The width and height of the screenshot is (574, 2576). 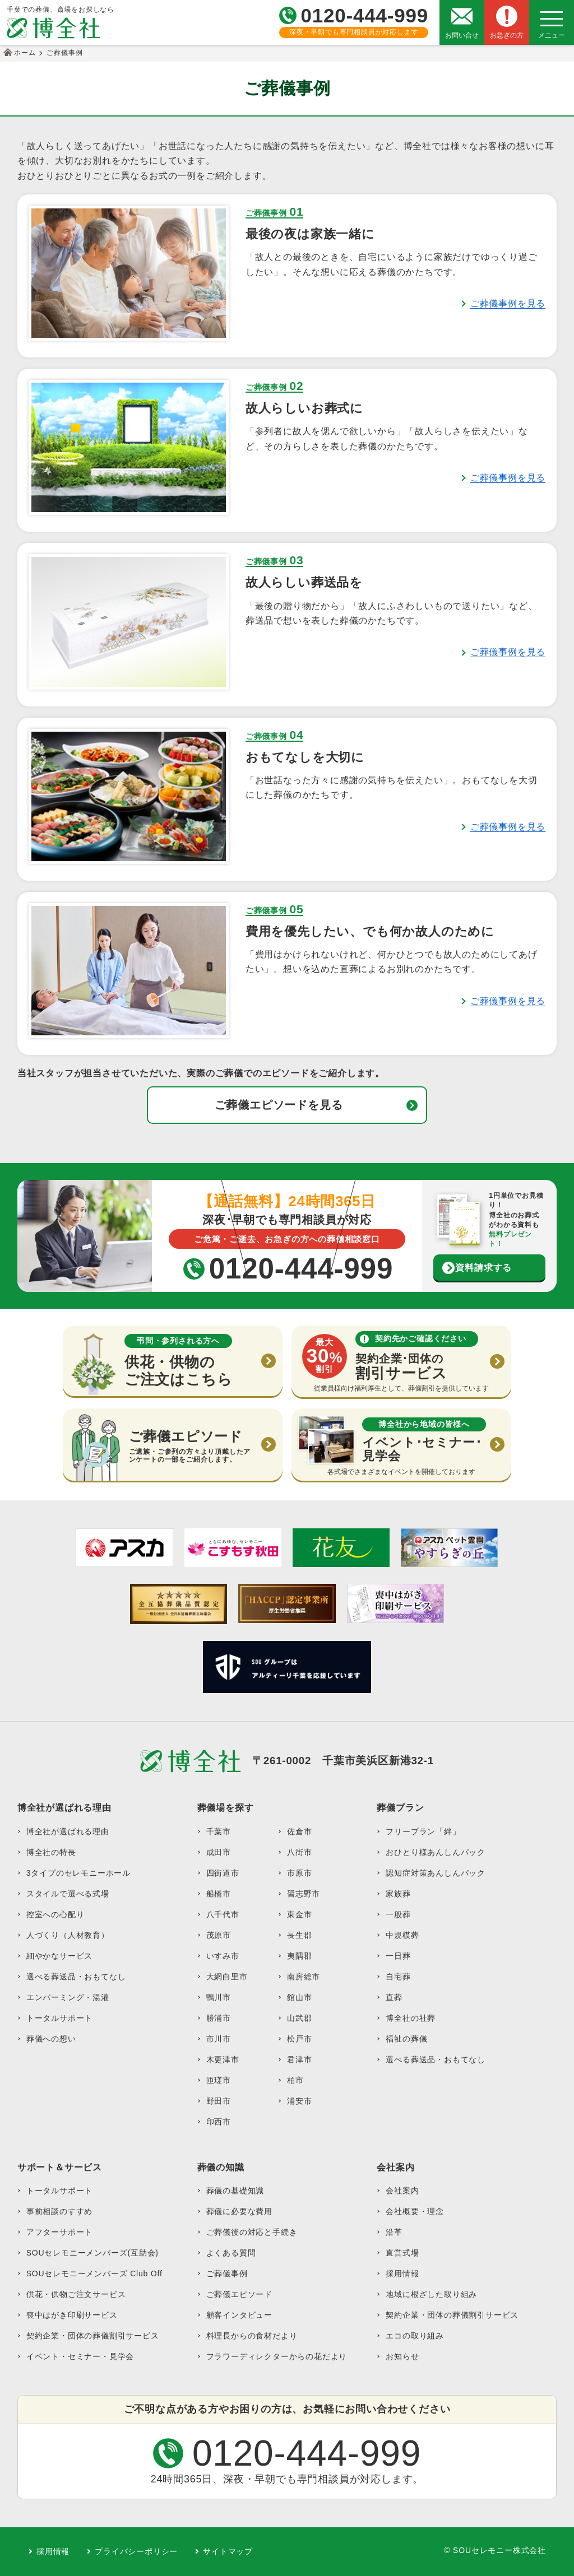 I want to click on よくある質問, so click(x=231, y=2252).